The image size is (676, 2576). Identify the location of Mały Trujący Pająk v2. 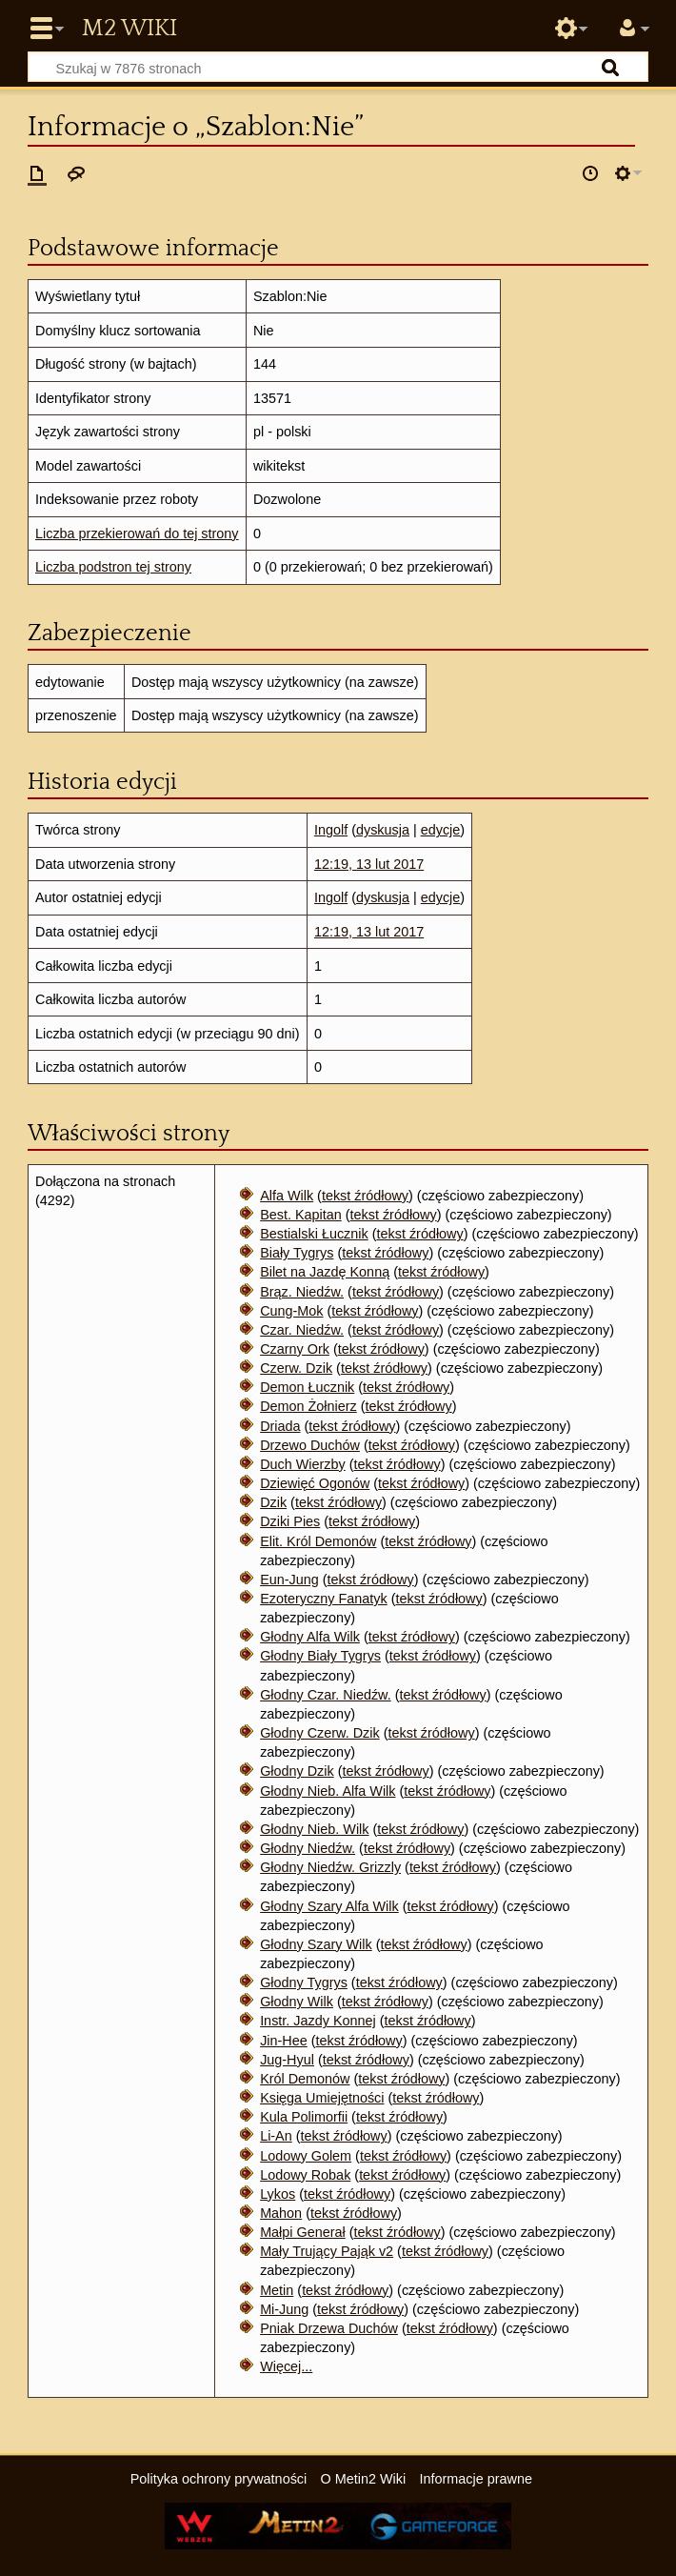
(326, 2251).